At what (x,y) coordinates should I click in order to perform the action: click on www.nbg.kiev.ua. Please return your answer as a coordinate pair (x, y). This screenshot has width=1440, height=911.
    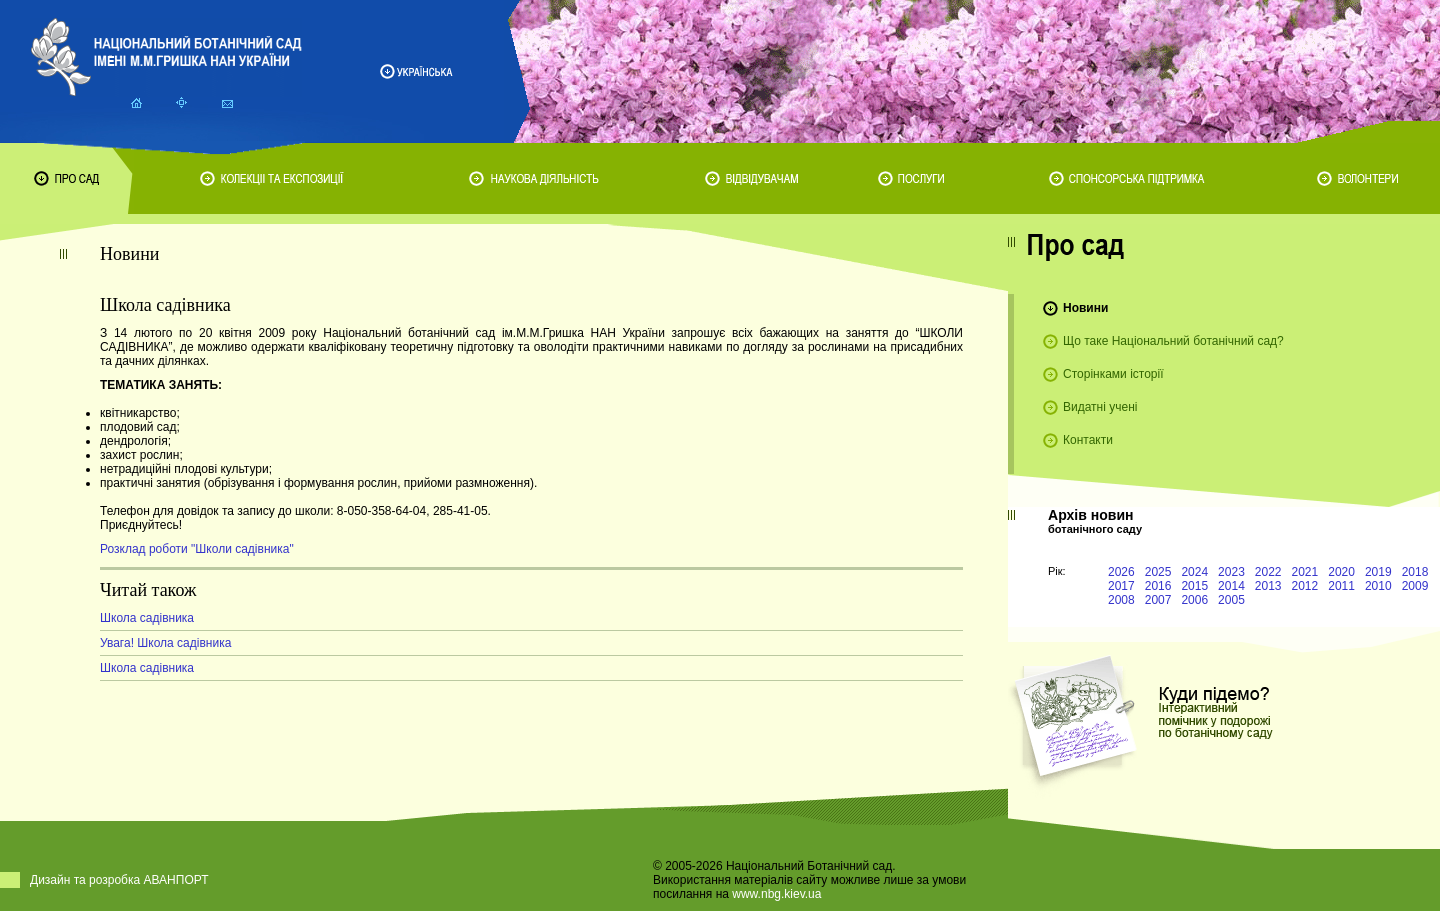
    Looking at the image, I should click on (776, 894).